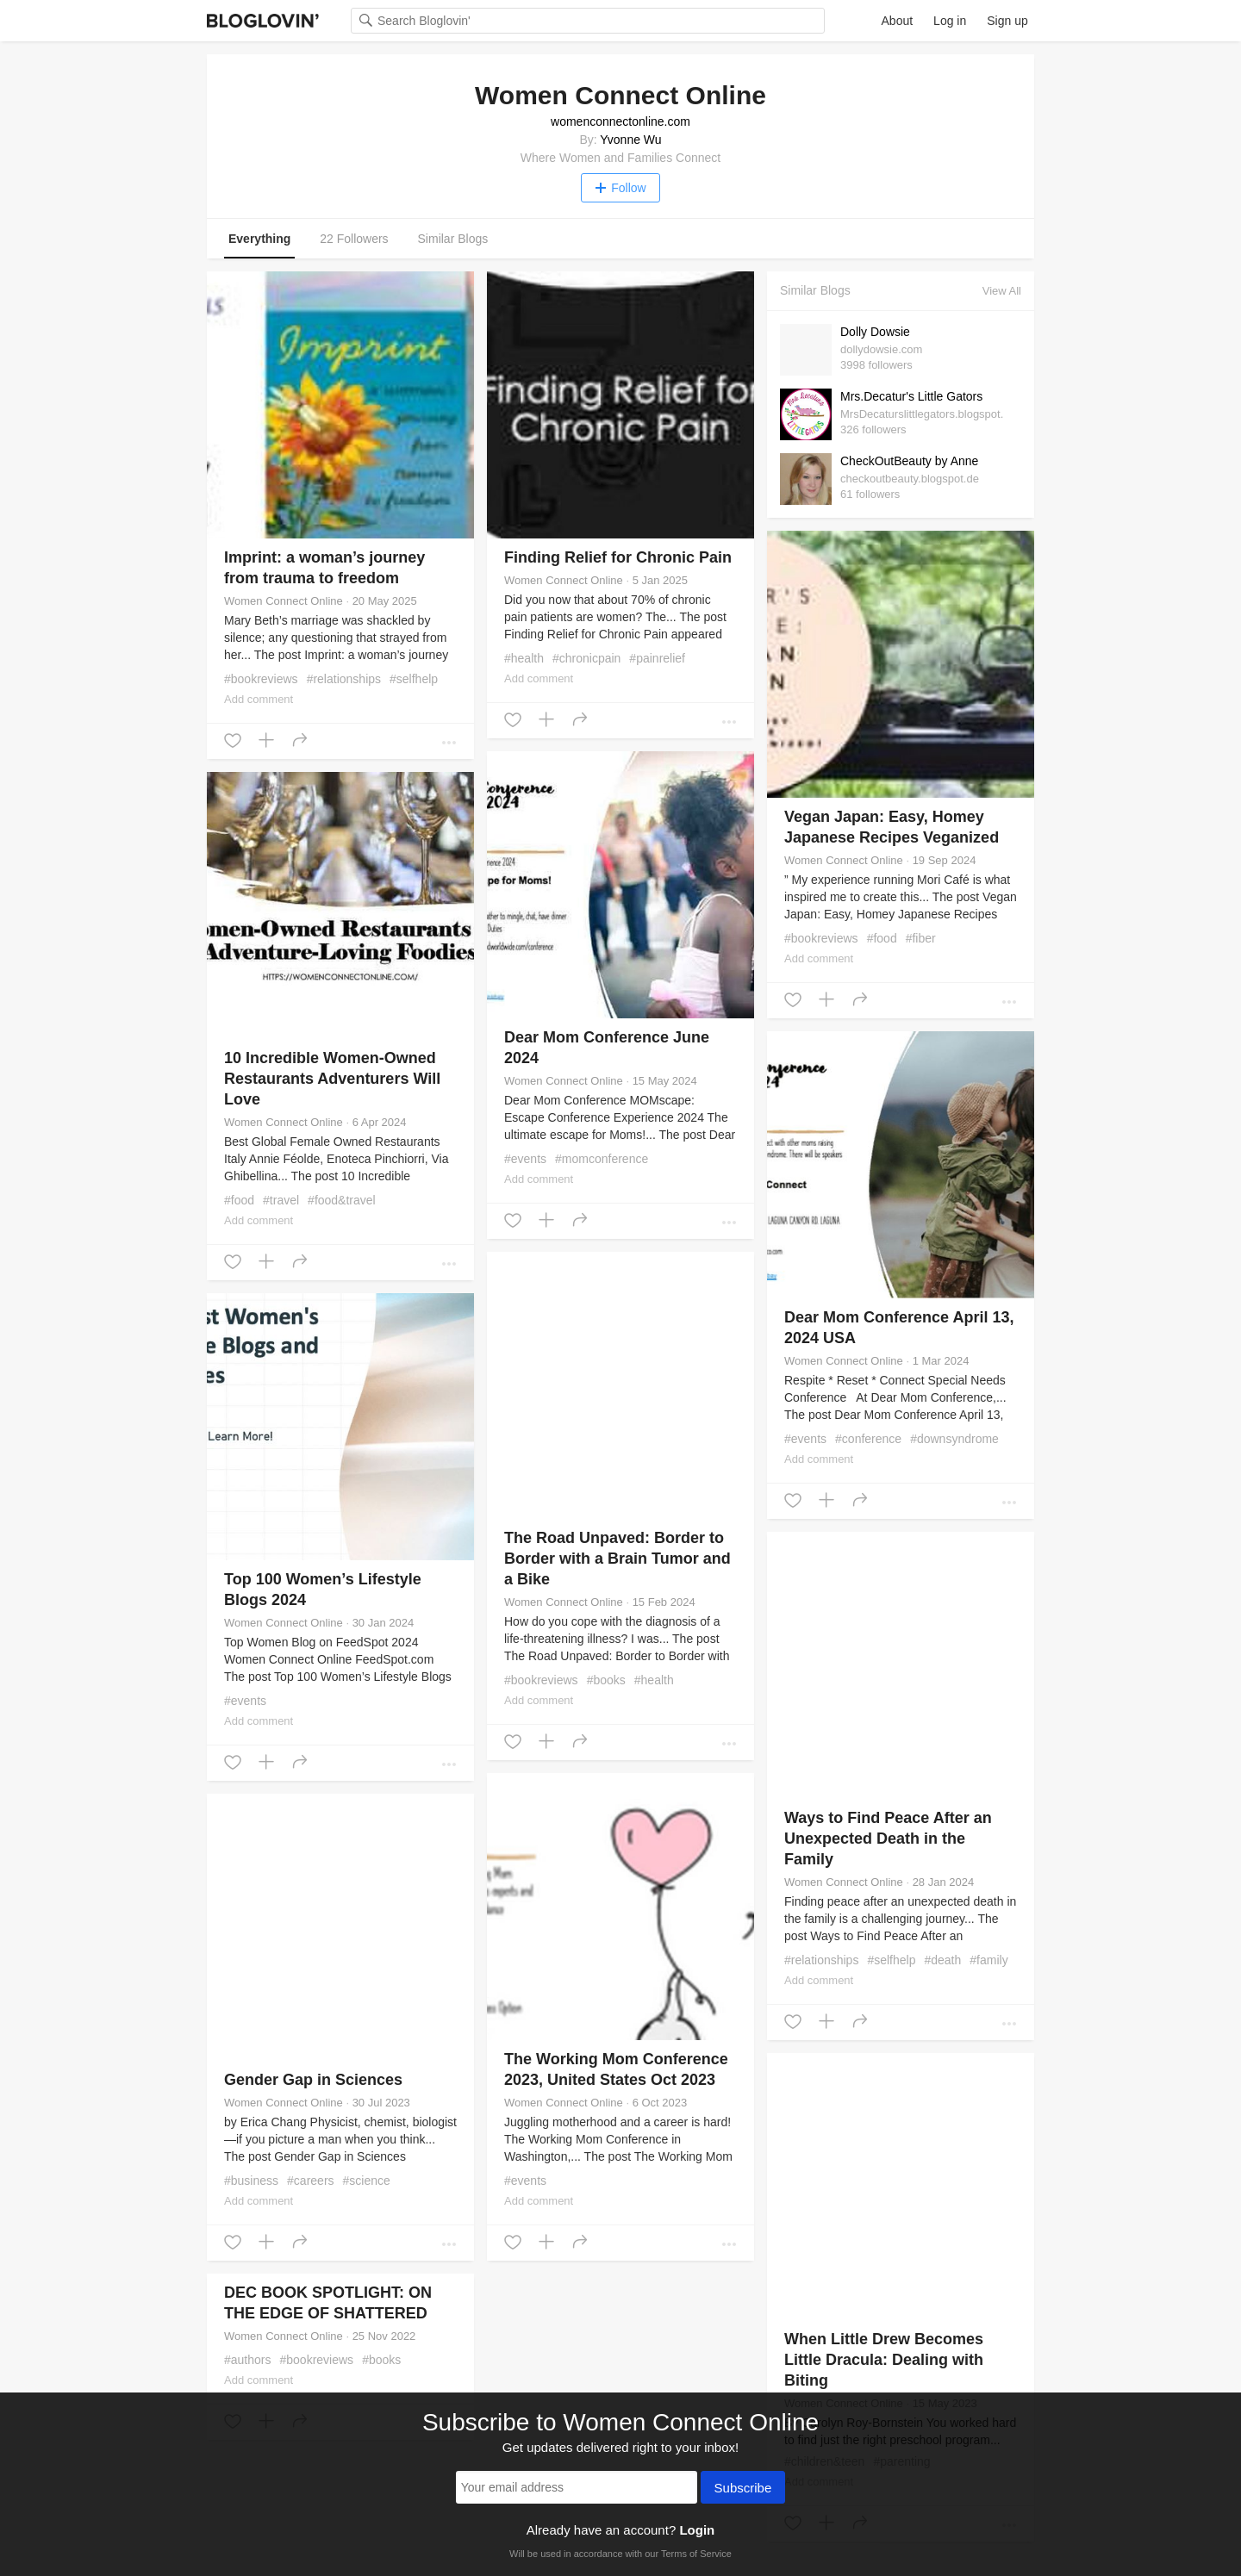  What do you see at coordinates (868, 1439) in the screenshot?
I see `#conference` at bounding box center [868, 1439].